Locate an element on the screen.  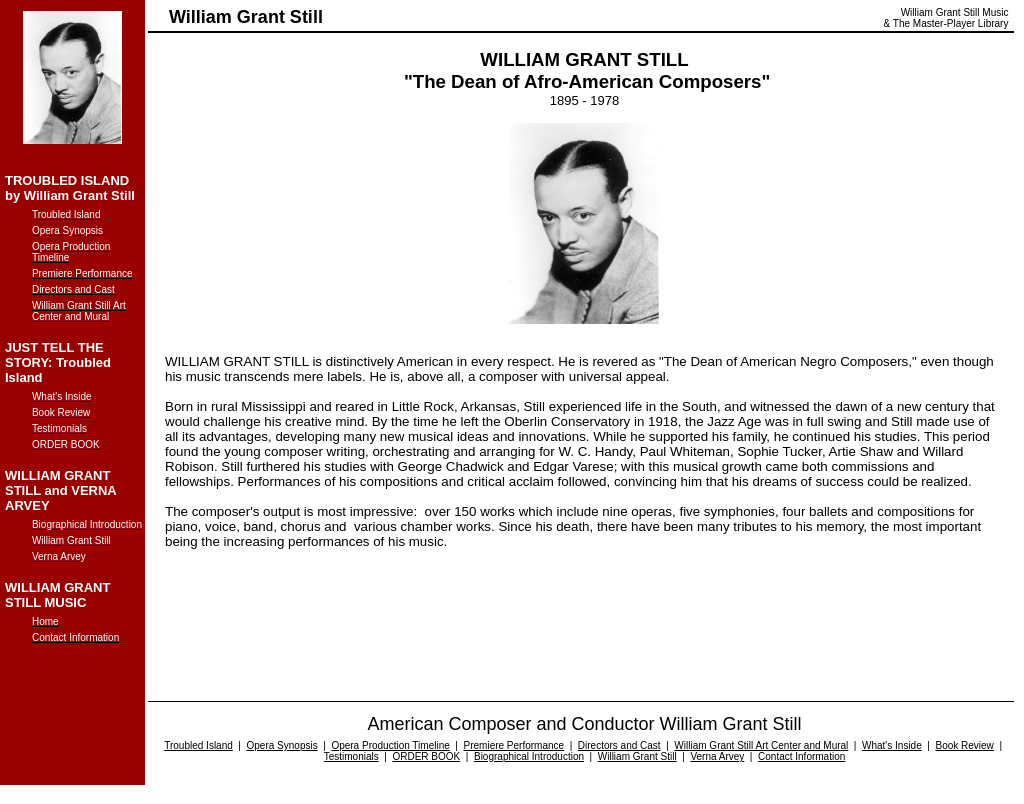
Directors and Cast is located at coordinates (619, 745).